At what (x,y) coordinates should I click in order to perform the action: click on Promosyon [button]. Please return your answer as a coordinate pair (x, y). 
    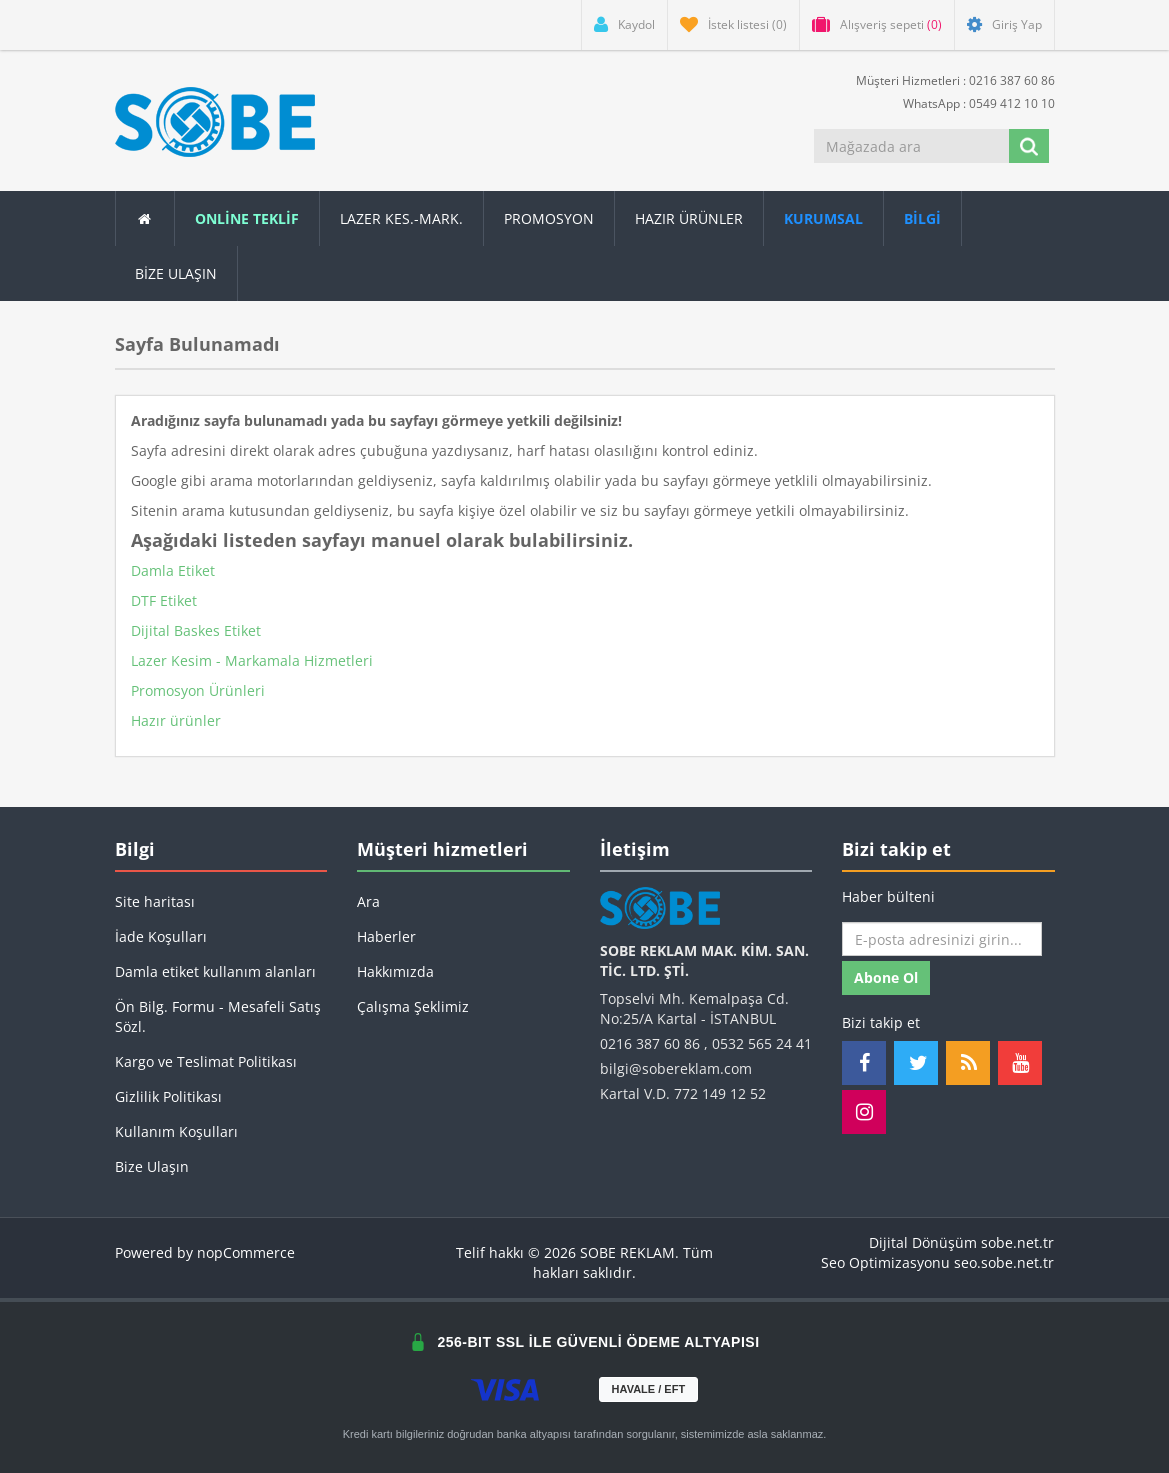
    Looking at the image, I should click on (549, 218).